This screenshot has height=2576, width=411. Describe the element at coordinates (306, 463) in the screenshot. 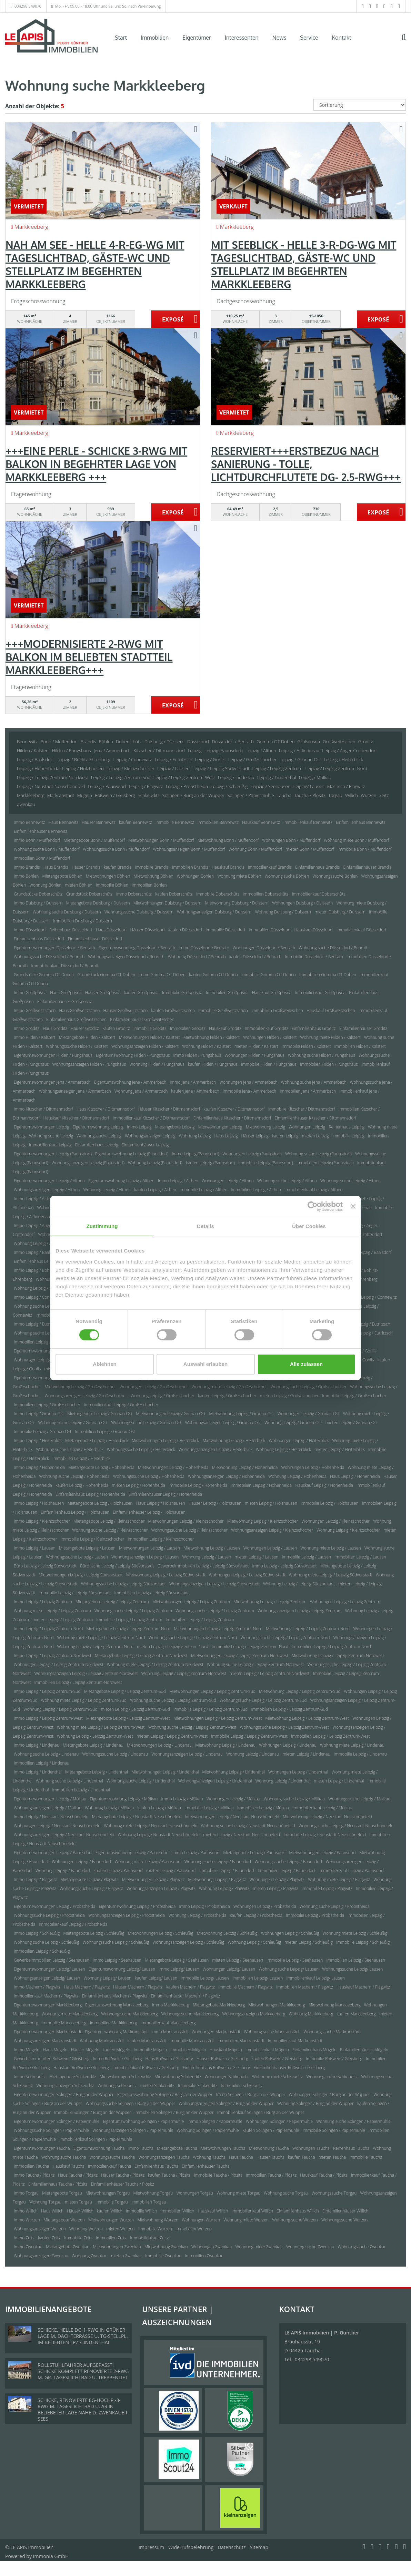

I see `RESERVIERT+++ERSTBEZUG NACH SANIERUNG - TOLLE, LICHTDURCHFLUTETE DG- 2.5-RWG+++` at that location.